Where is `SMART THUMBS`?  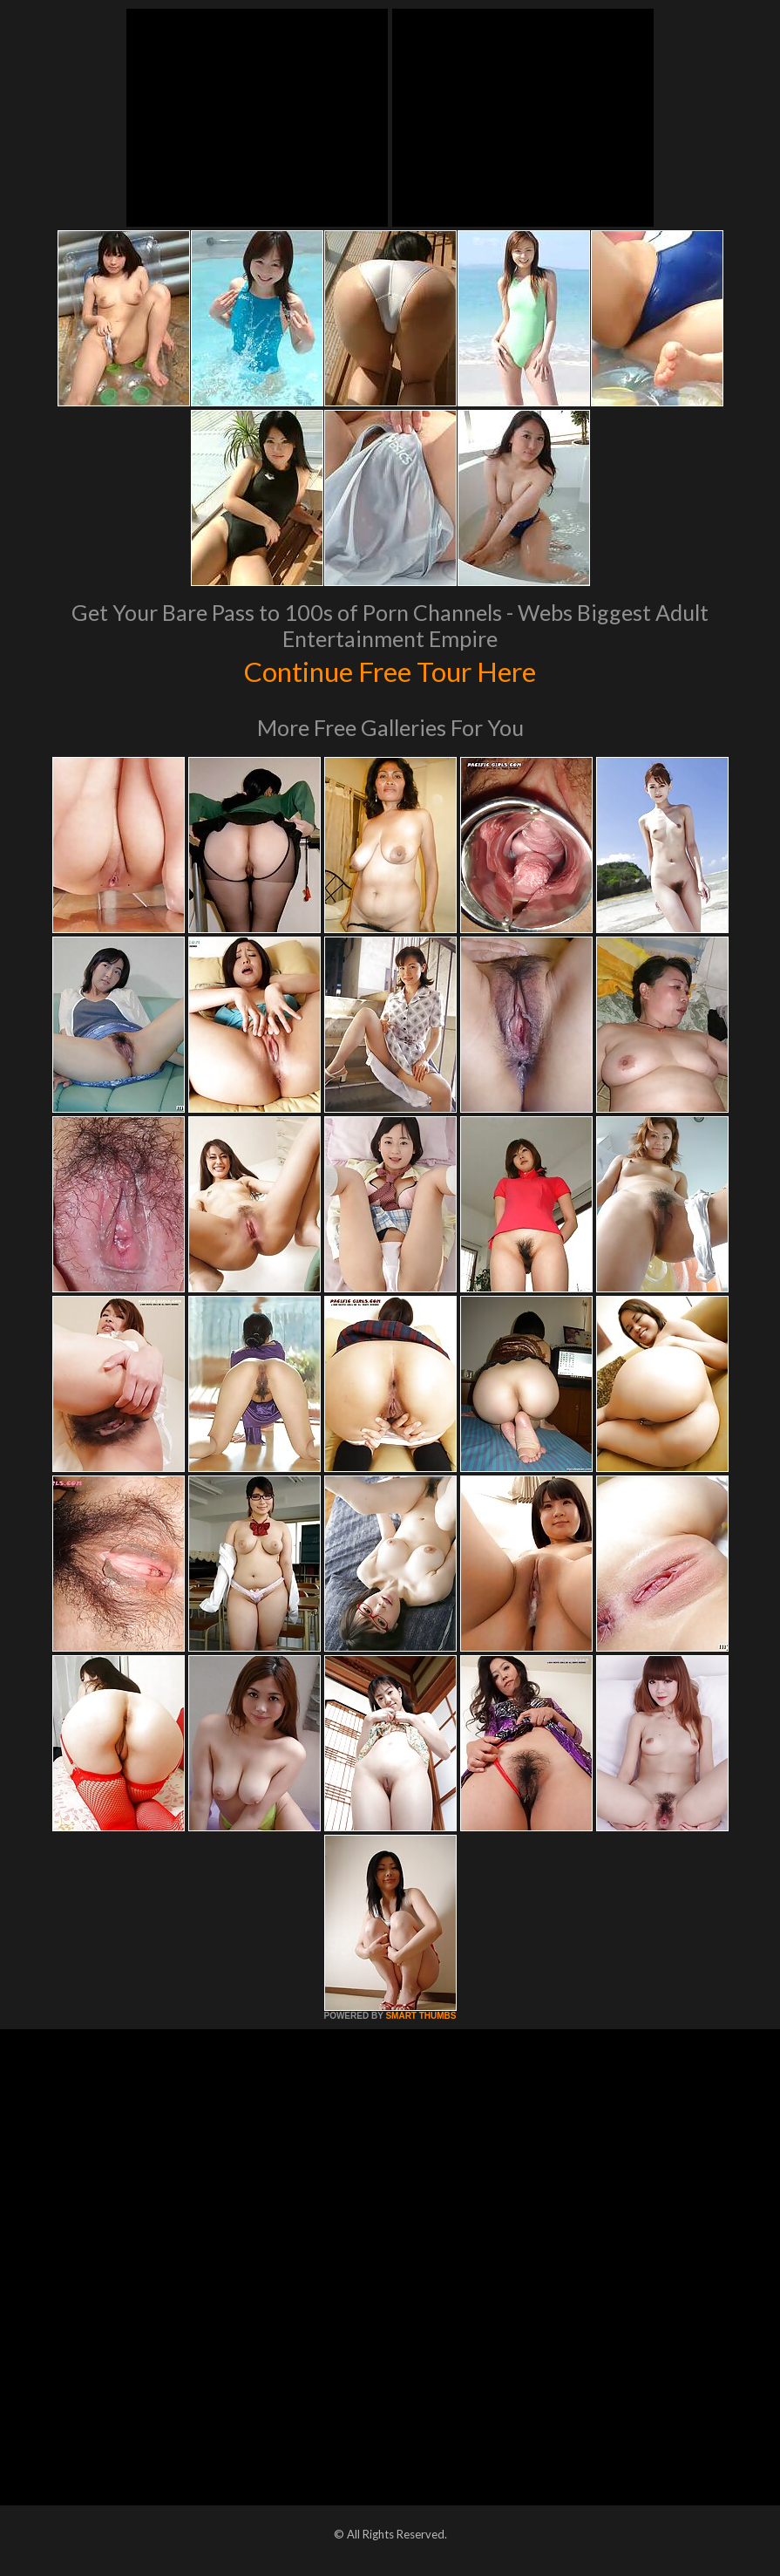
SMART THUMBS is located at coordinates (420, 2016).